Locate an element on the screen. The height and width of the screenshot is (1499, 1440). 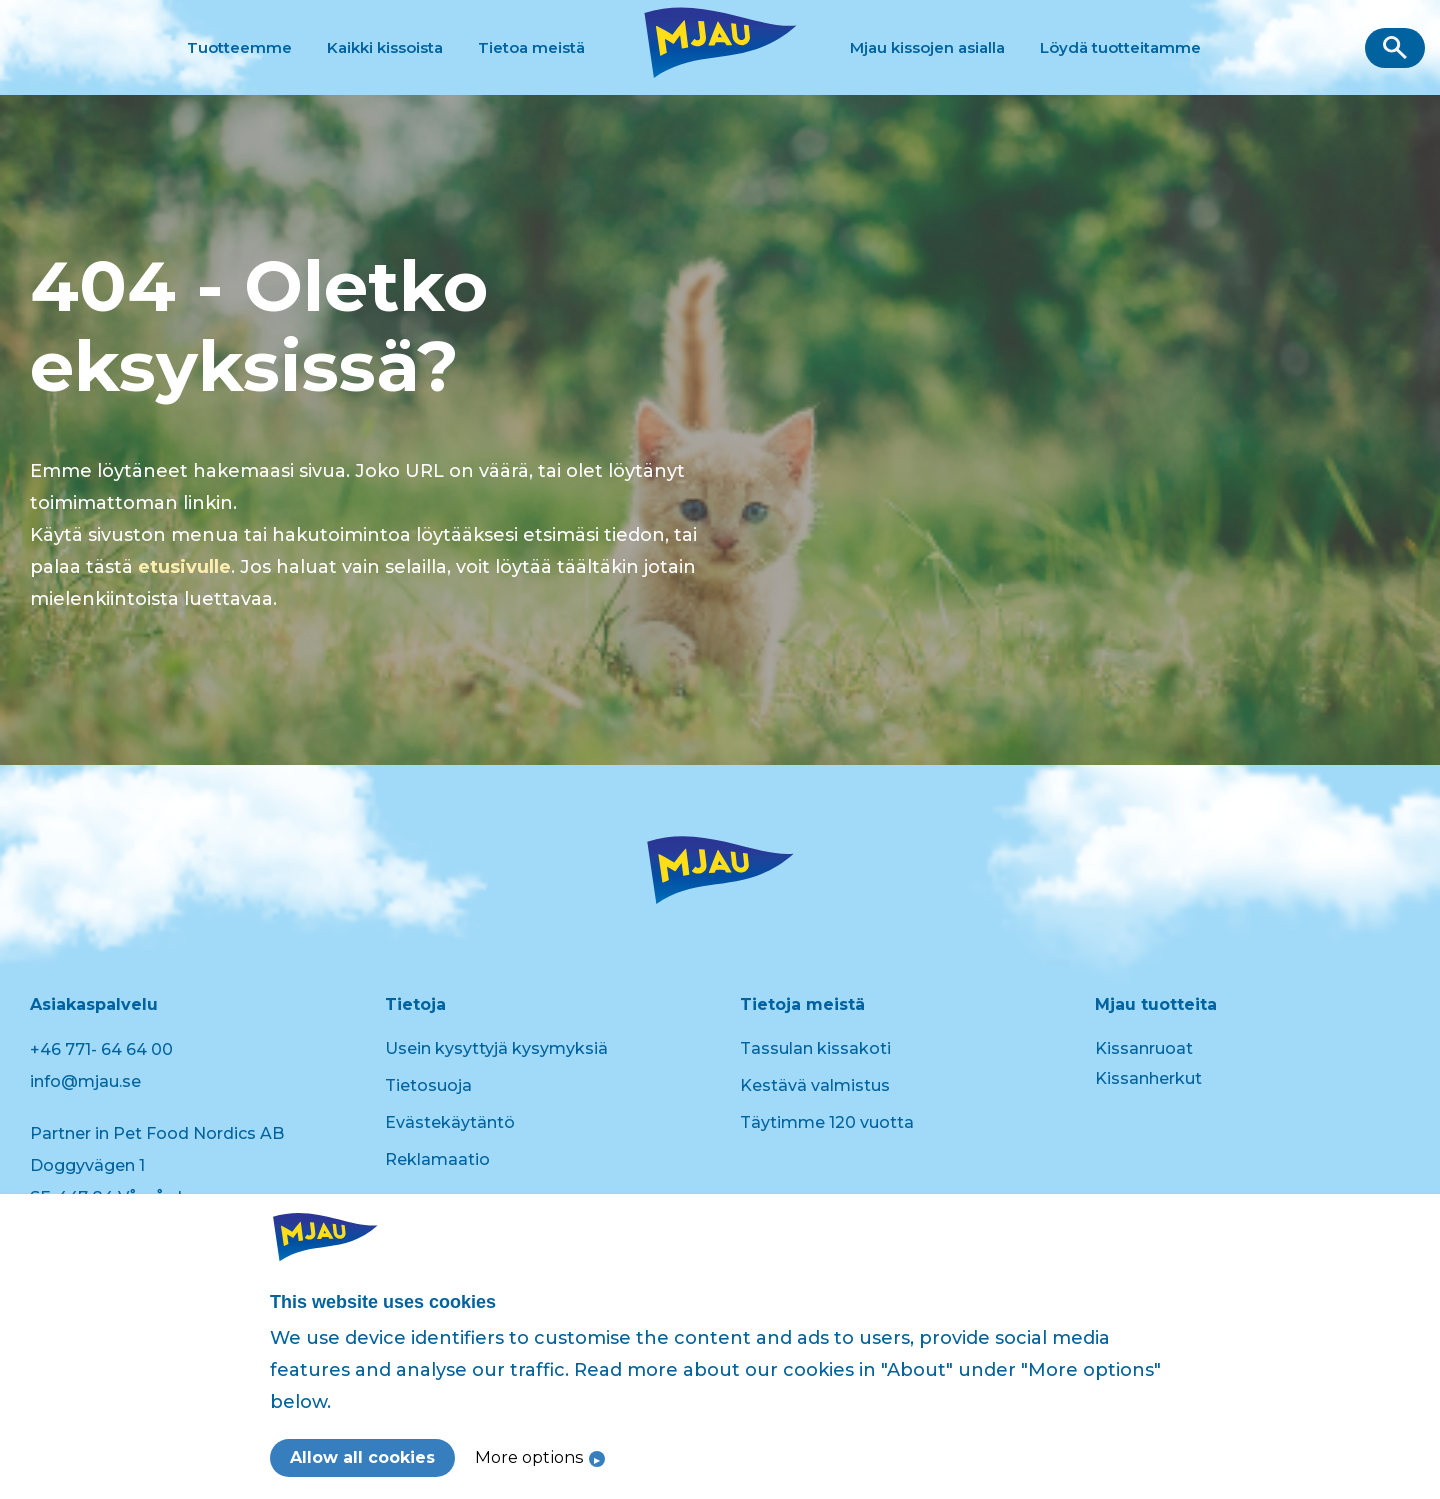
[button] is located at coordinates (1395, 48).